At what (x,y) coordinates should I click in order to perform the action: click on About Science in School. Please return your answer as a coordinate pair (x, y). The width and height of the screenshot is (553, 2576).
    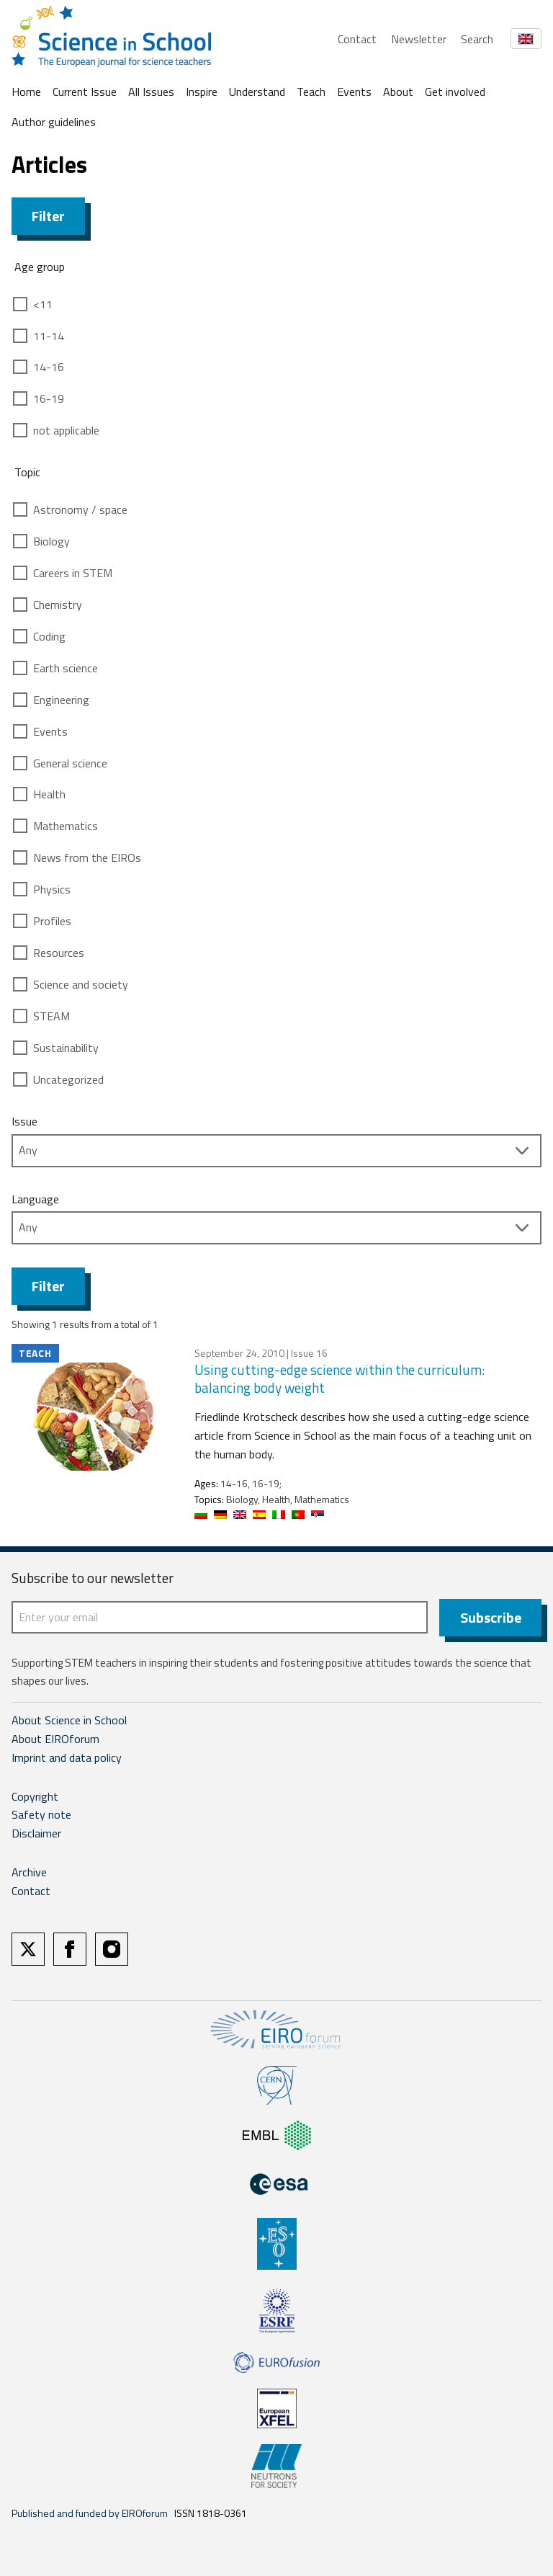
    Looking at the image, I should click on (69, 1720).